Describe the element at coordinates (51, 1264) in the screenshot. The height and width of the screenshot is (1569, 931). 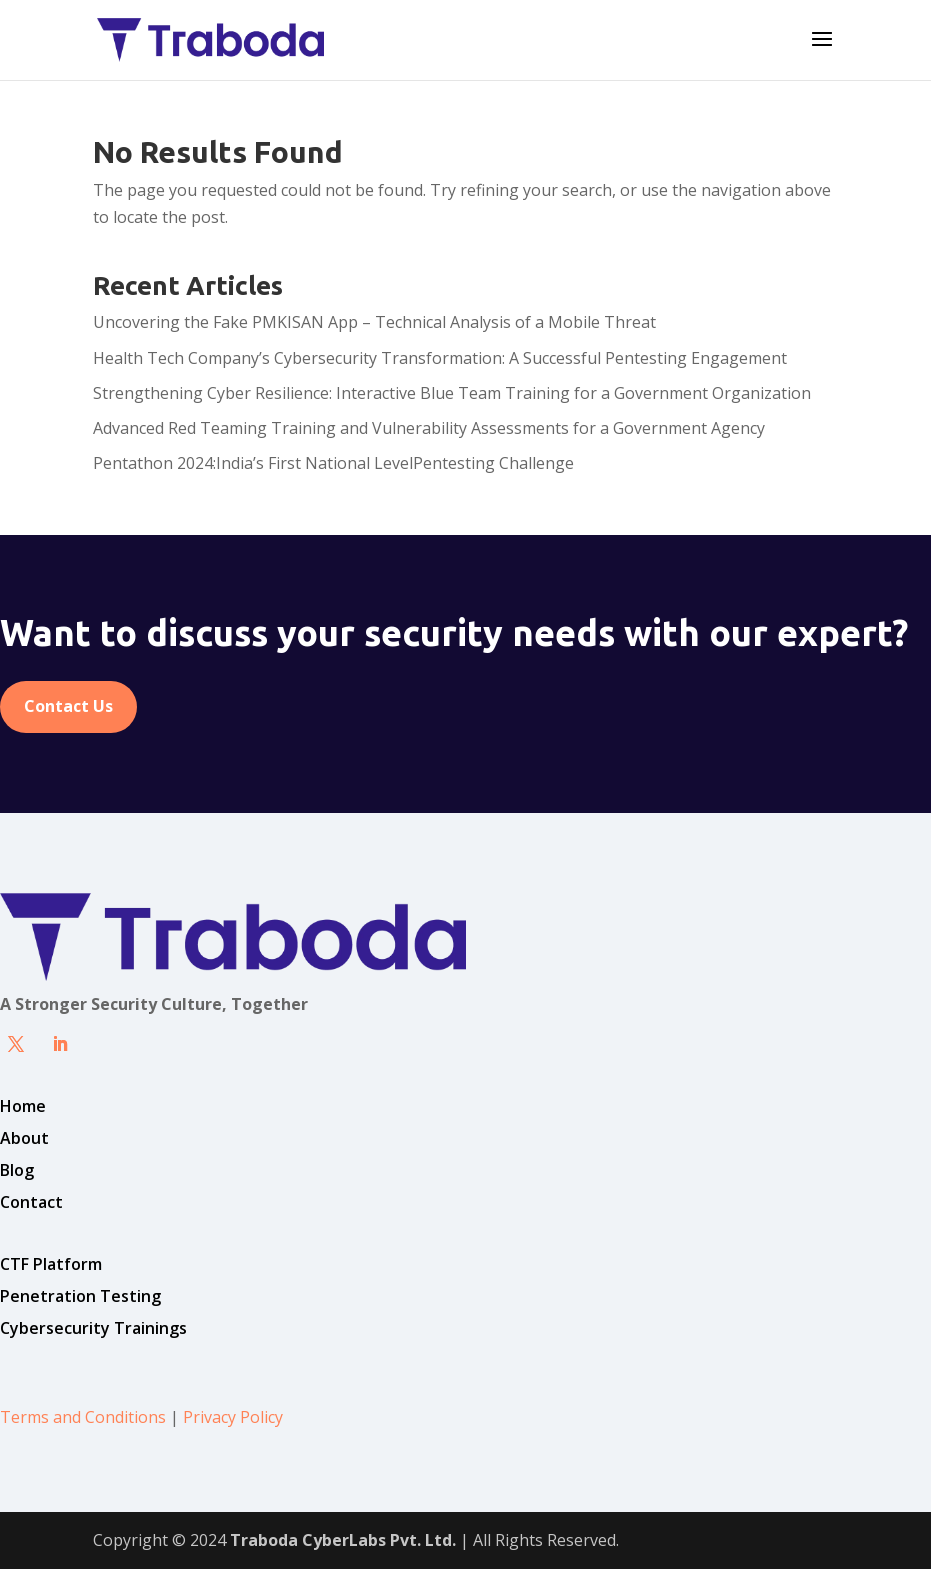
I see `CTF Platform` at that location.